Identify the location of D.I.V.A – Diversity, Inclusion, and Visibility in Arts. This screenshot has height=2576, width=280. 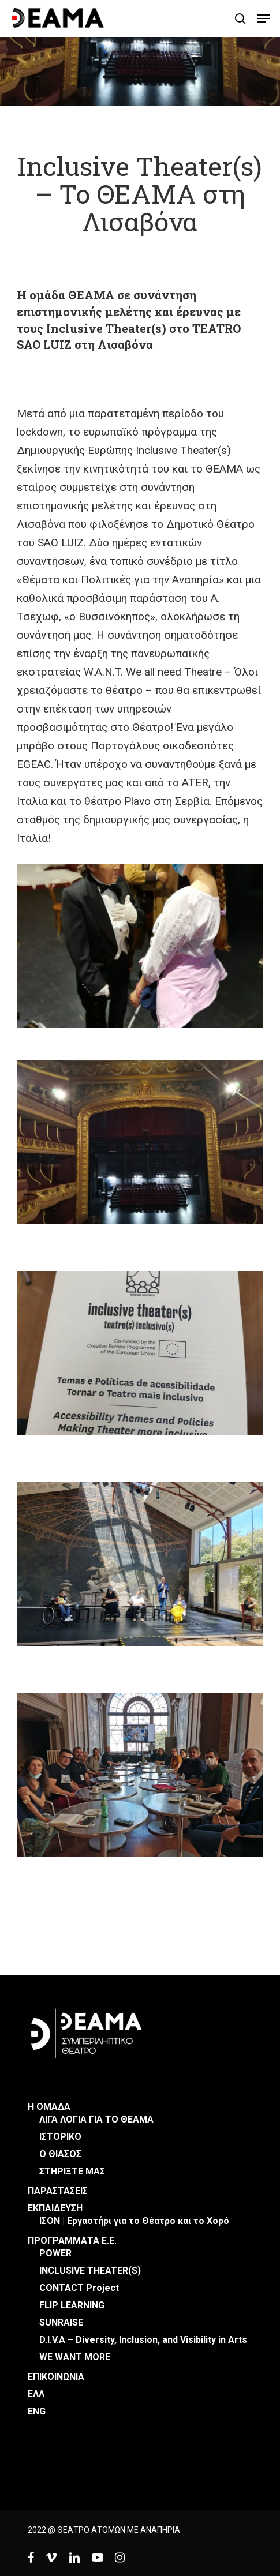
(143, 2339).